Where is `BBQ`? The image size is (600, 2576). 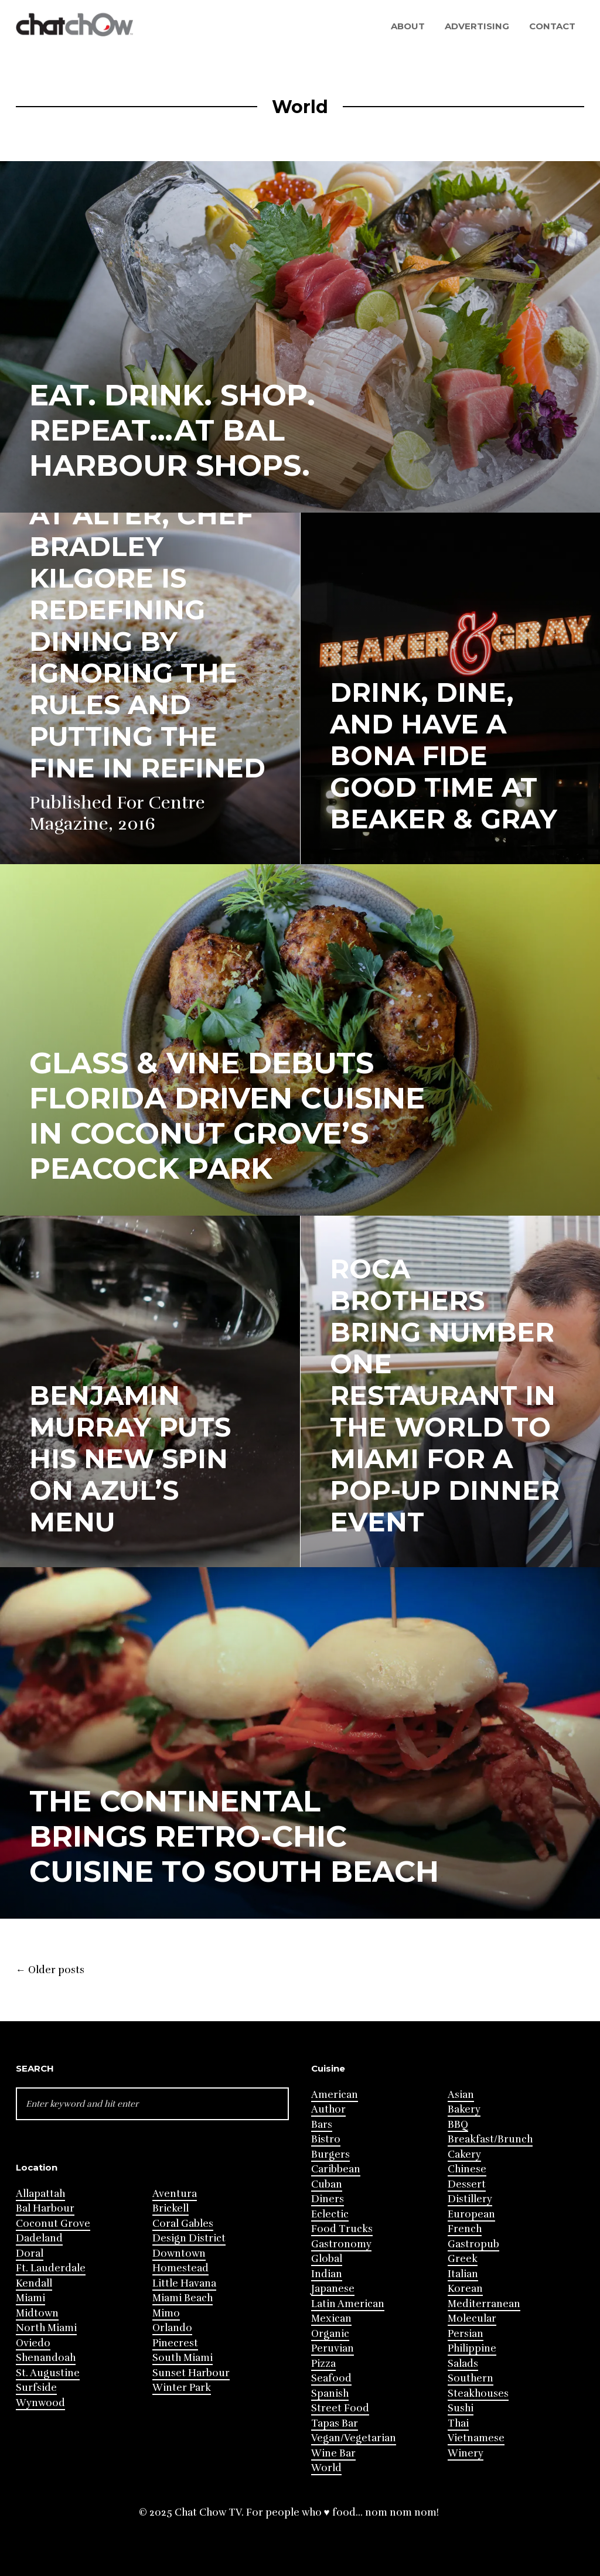 BBQ is located at coordinates (458, 2124).